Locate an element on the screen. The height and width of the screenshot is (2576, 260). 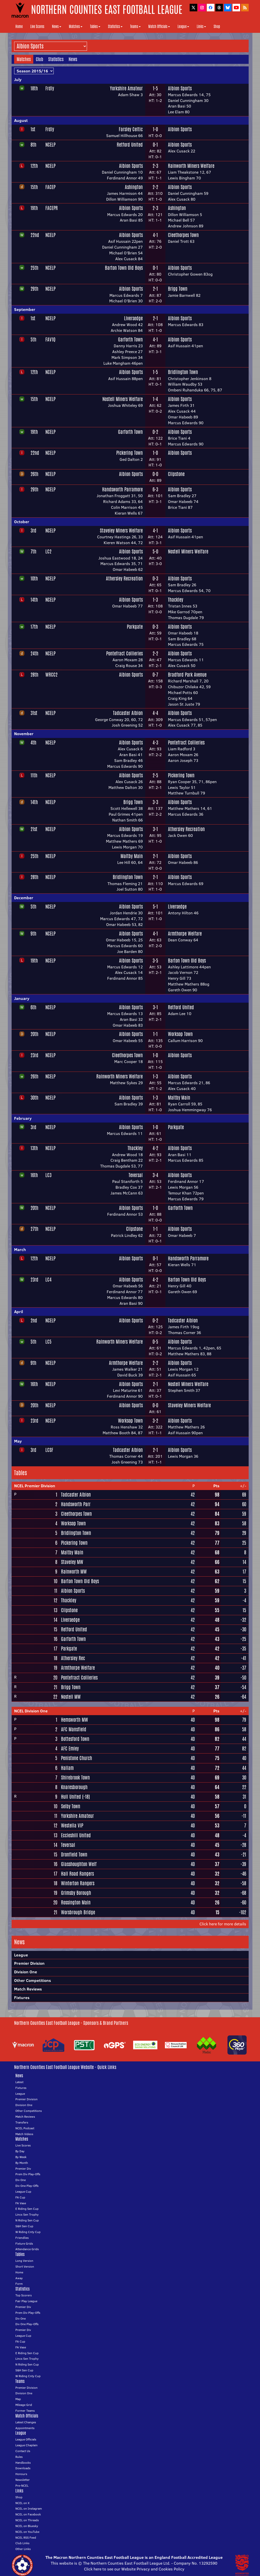
22nd is located at coordinates (35, 234).